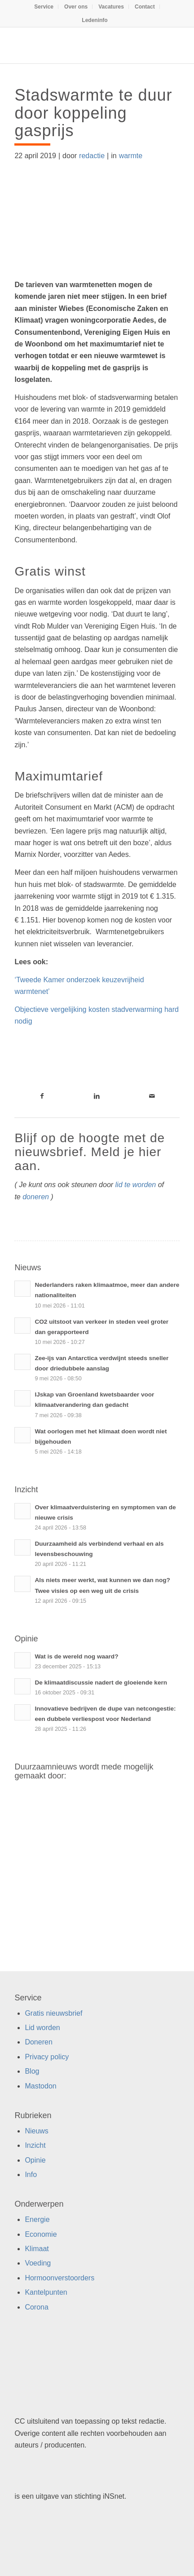 Image resolution: width=194 pixels, height=2576 pixels. Describe the element at coordinates (145, 7) in the screenshot. I see `Contact` at that location.